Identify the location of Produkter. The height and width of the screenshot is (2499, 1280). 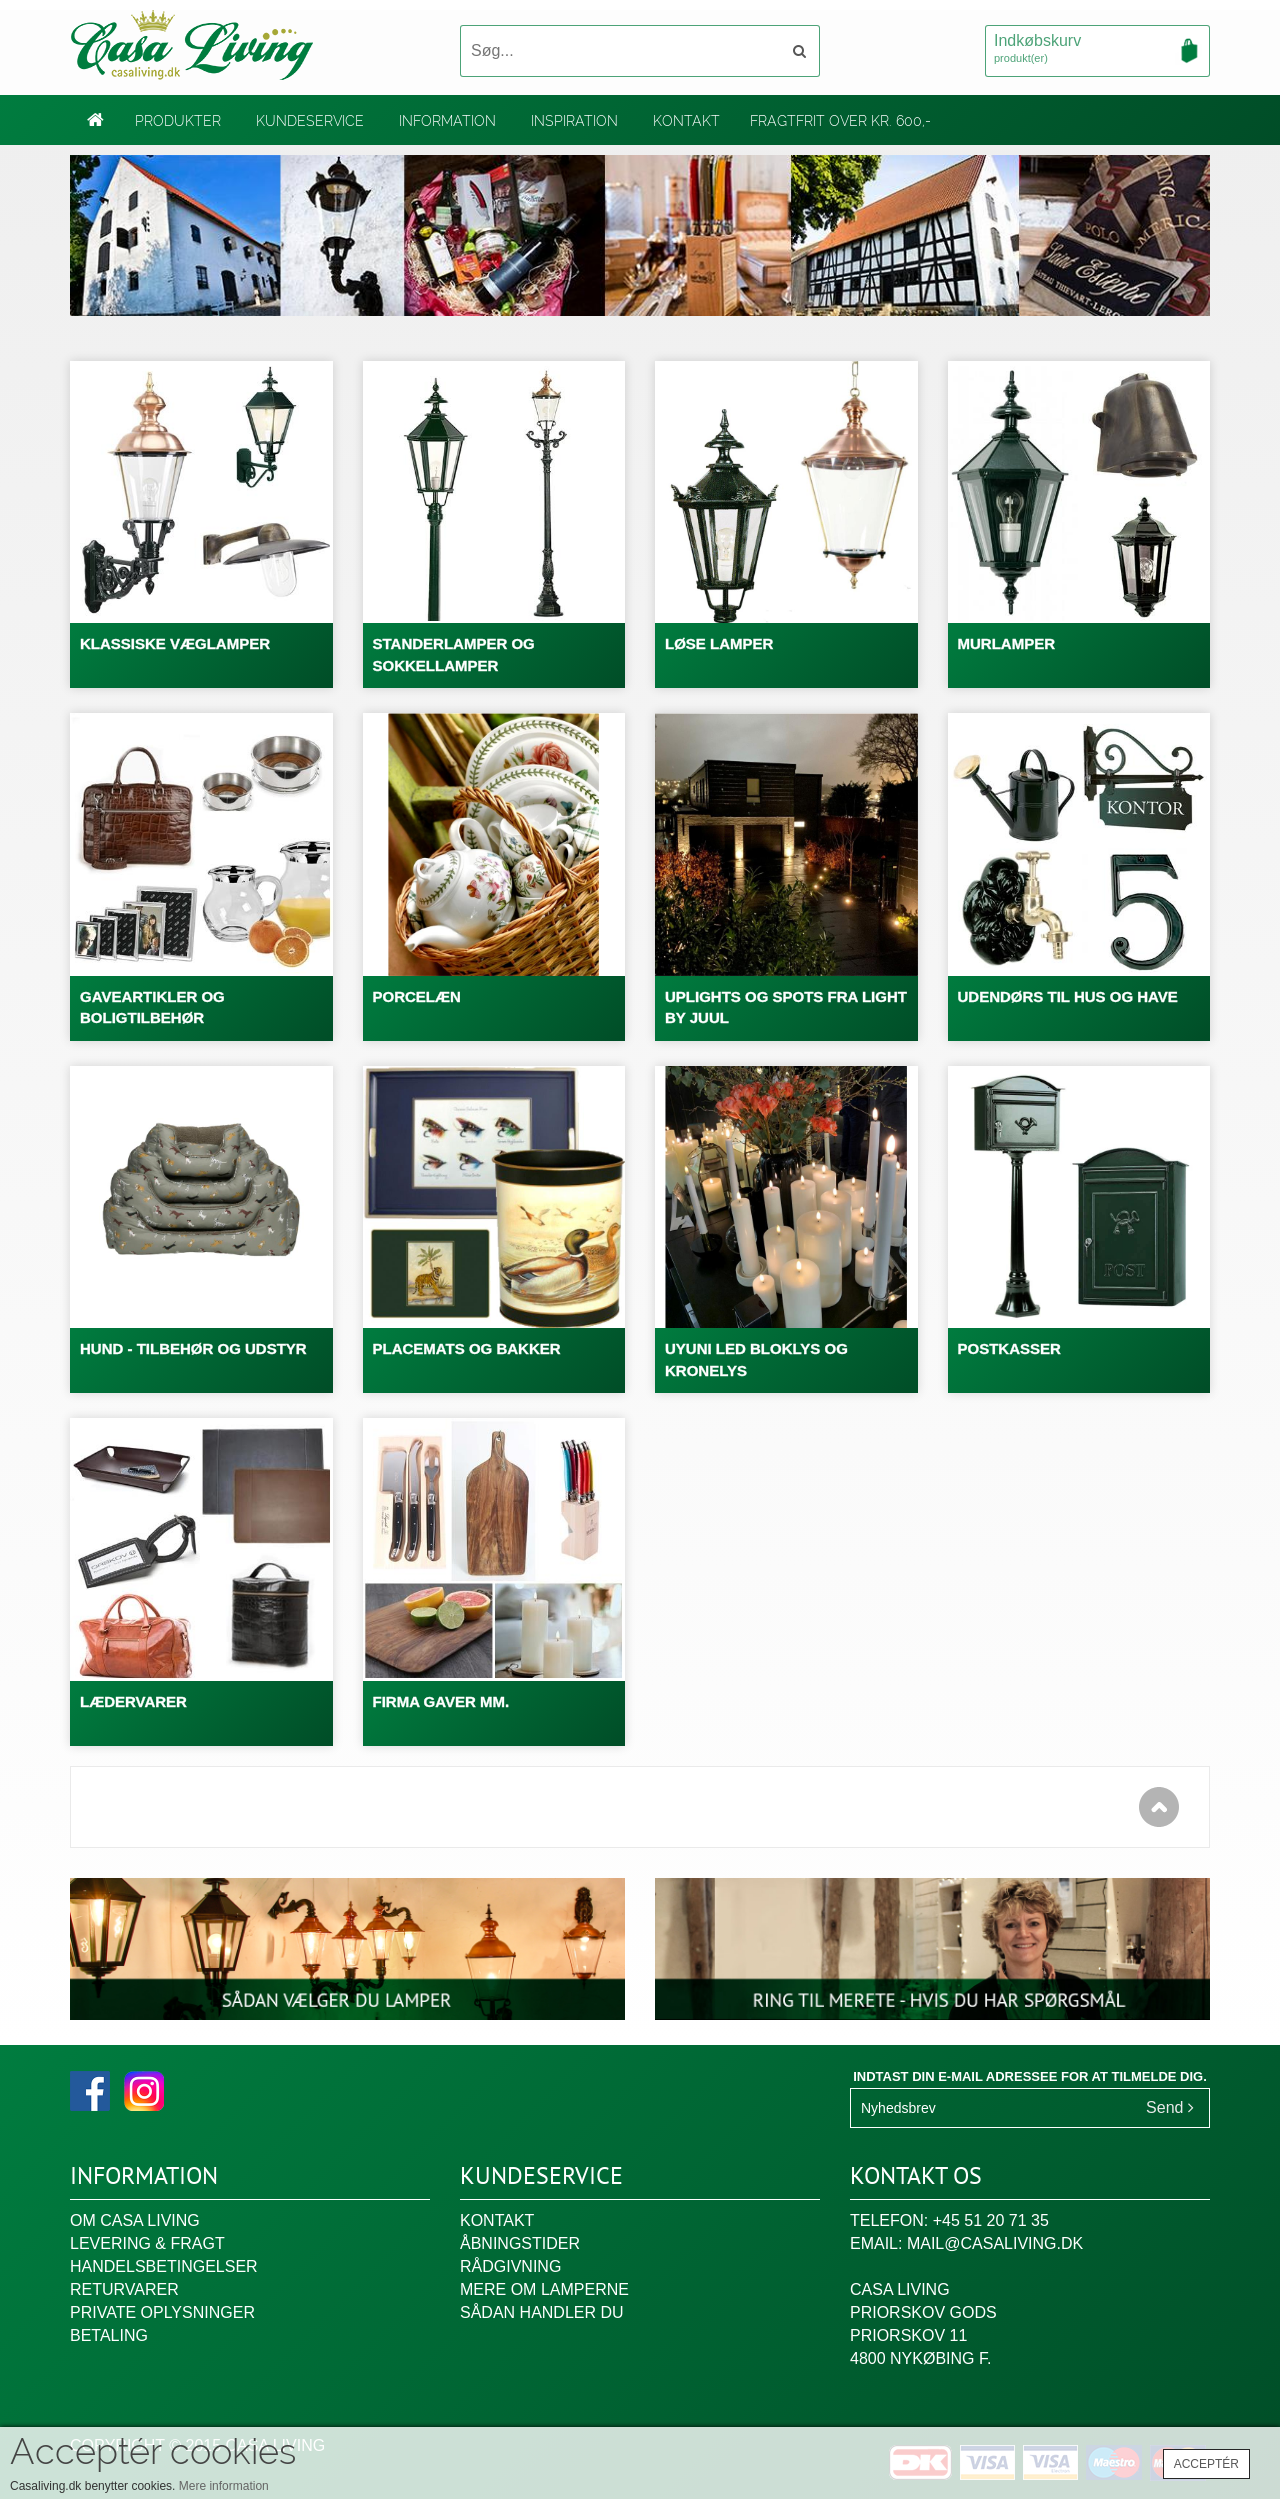
(178, 121).